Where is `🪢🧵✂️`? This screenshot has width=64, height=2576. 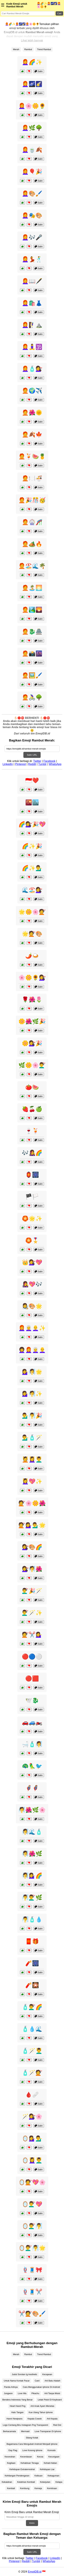 🪢🧵✂️ is located at coordinates (32, 2292).